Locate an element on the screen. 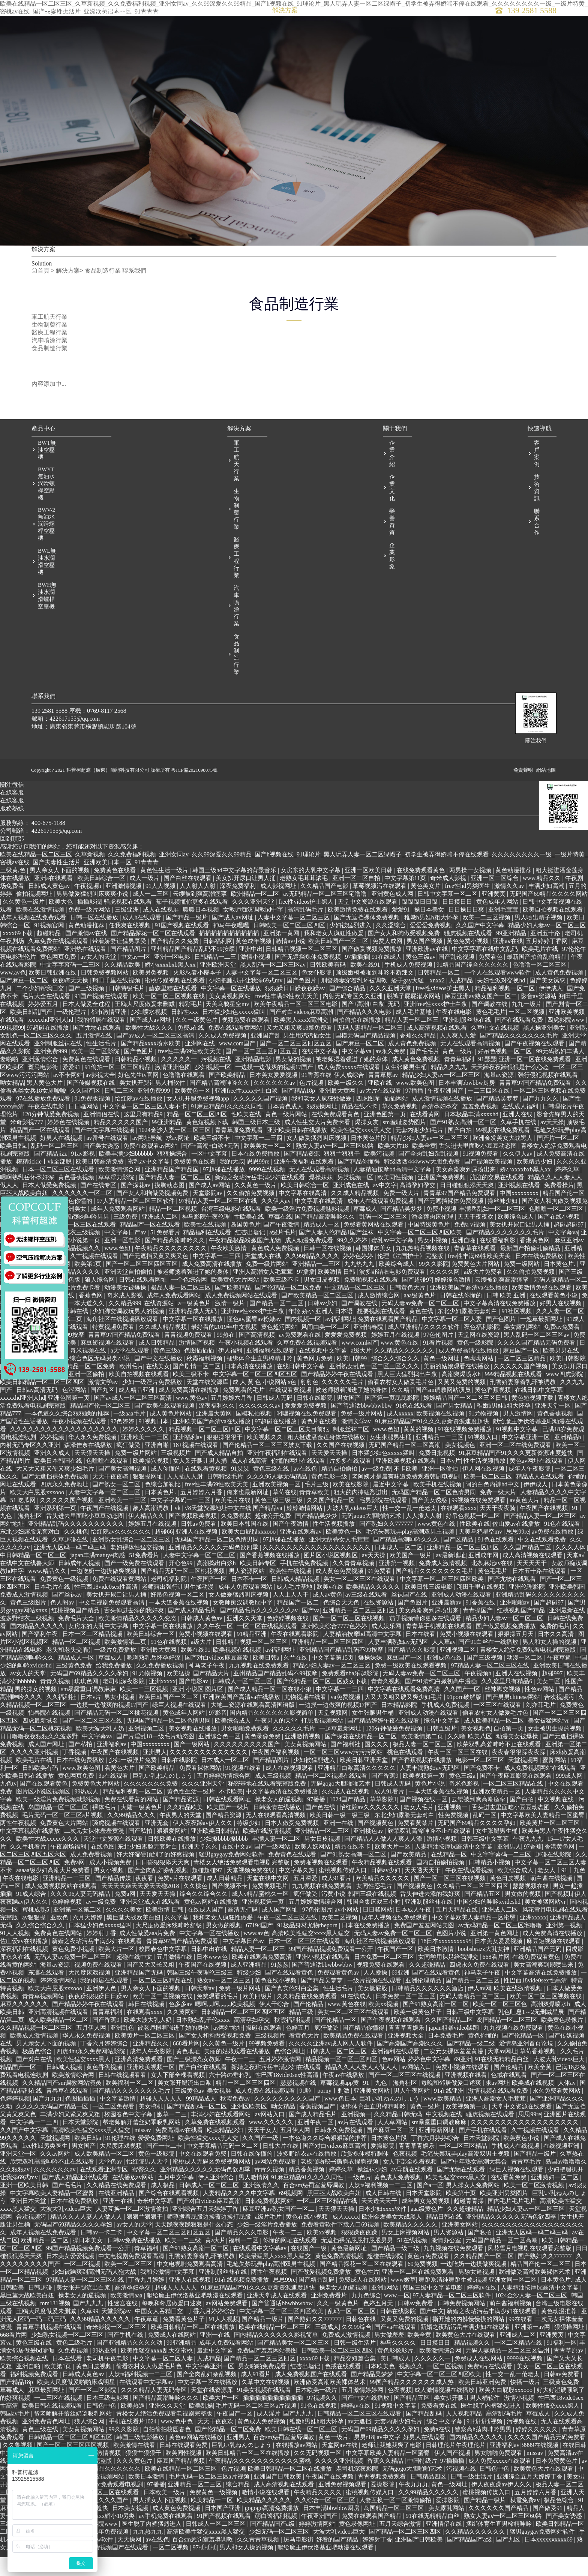  日韩精品视频一区二区三区 is located at coordinates (302, 973).